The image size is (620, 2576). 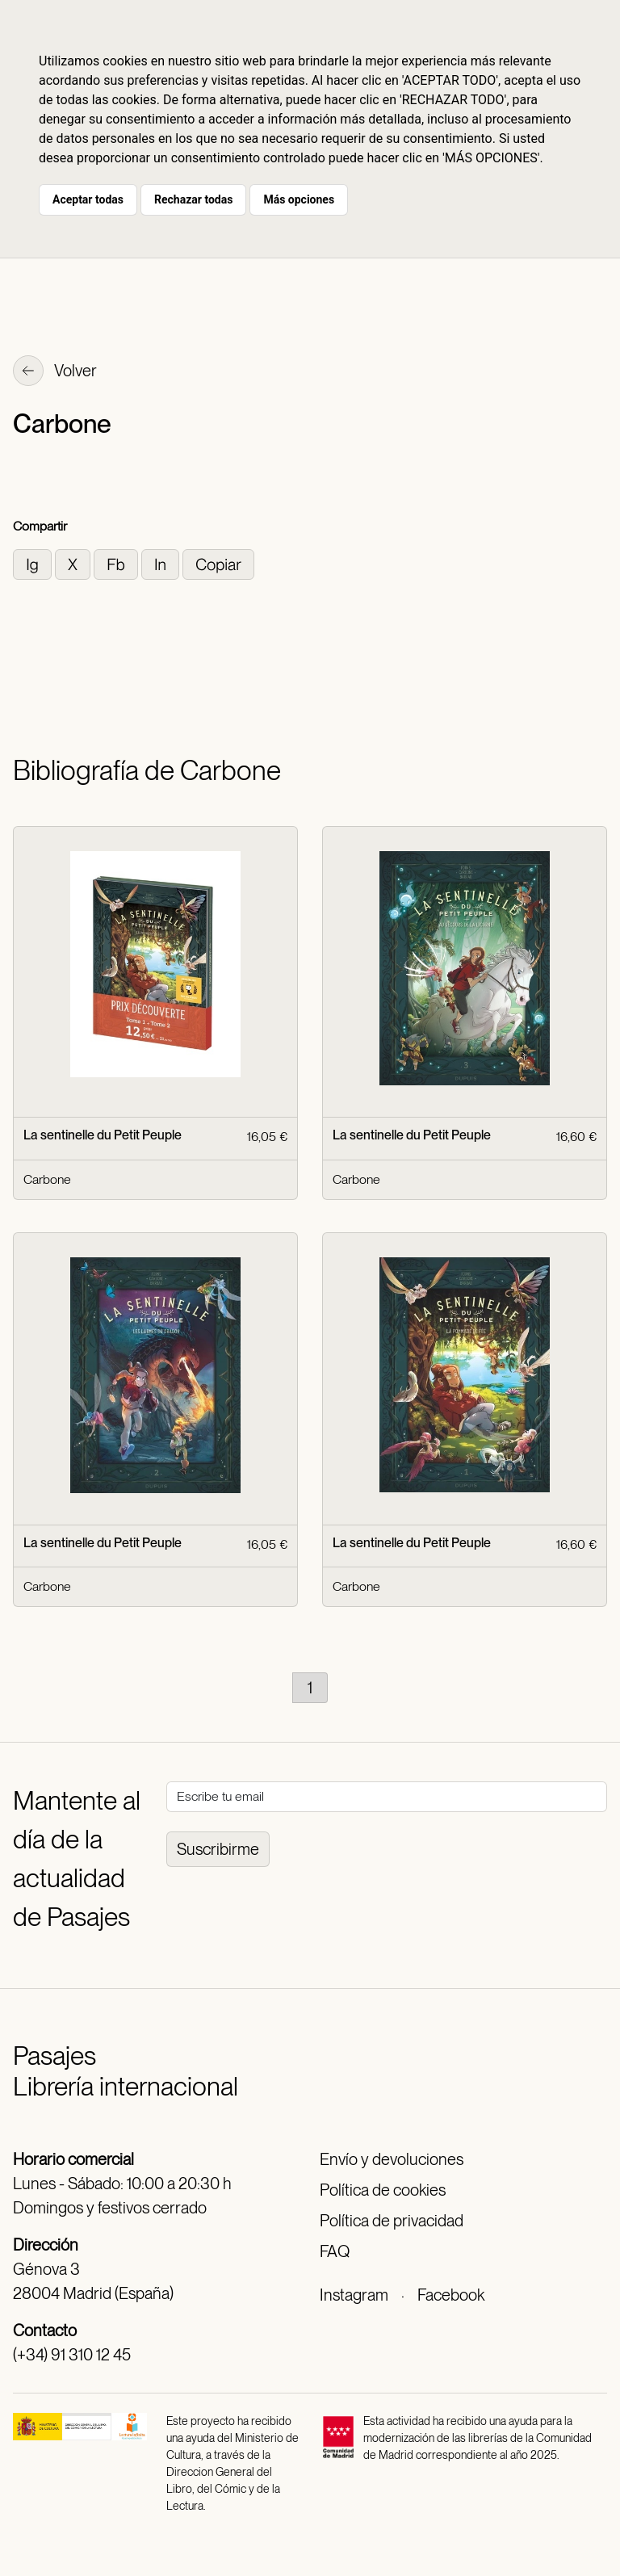 What do you see at coordinates (218, 1849) in the screenshot?
I see `Suscribirme` at bounding box center [218, 1849].